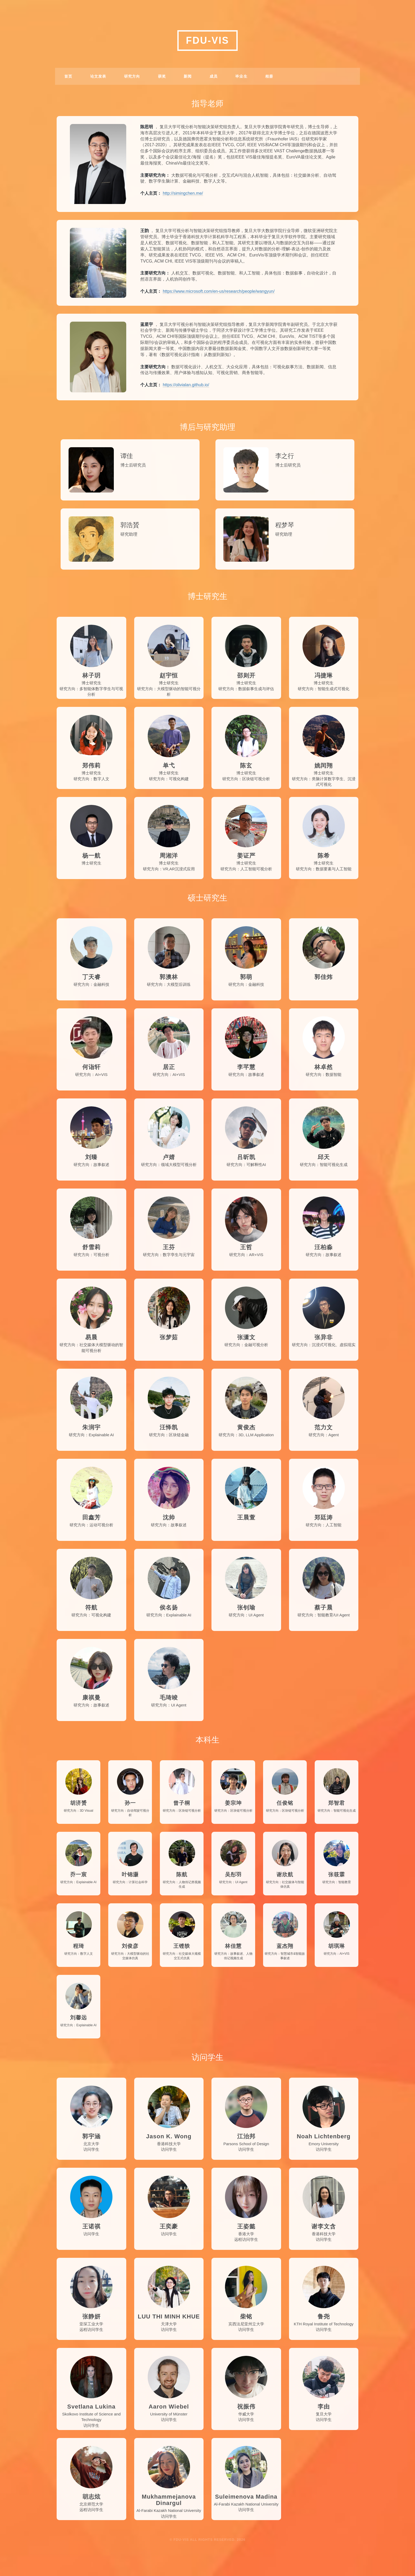 This screenshot has width=415, height=2576. Describe the element at coordinates (68, 76) in the screenshot. I see `首页` at that location.